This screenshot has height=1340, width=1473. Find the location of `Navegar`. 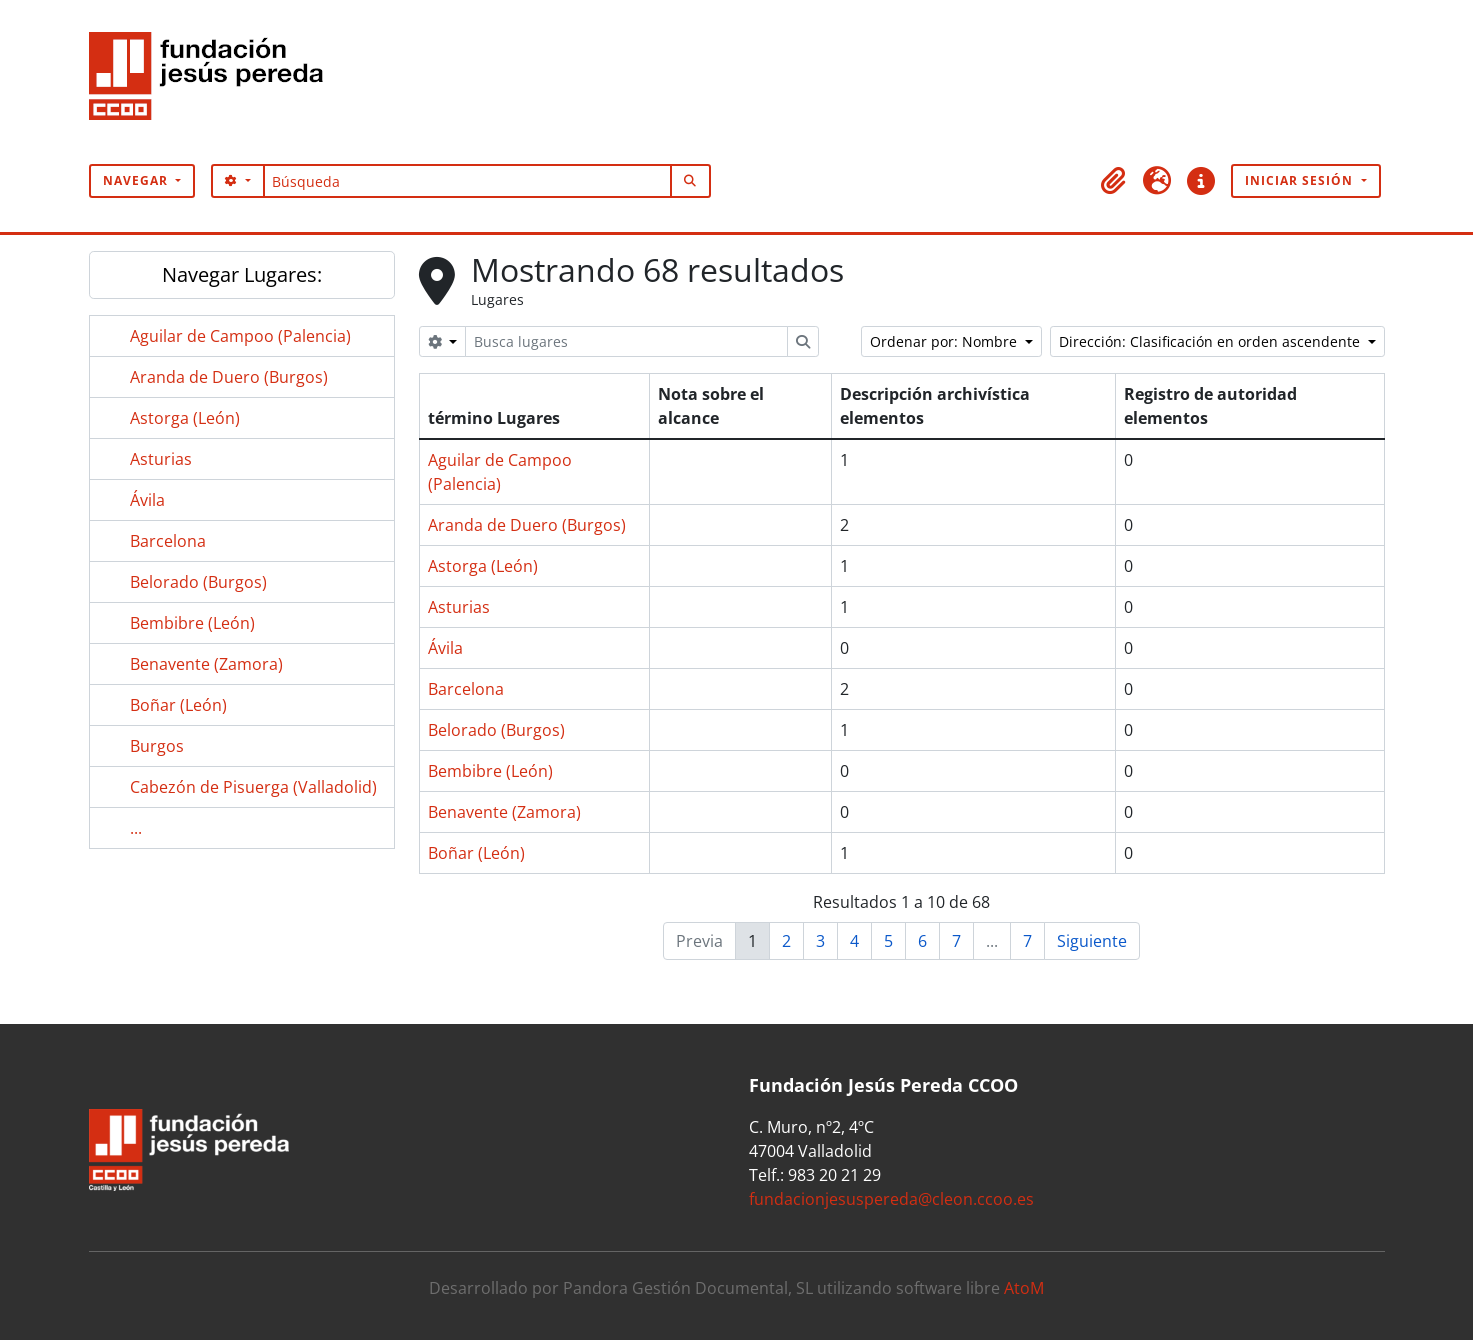

Navegar is located at coordinates (137, 180).